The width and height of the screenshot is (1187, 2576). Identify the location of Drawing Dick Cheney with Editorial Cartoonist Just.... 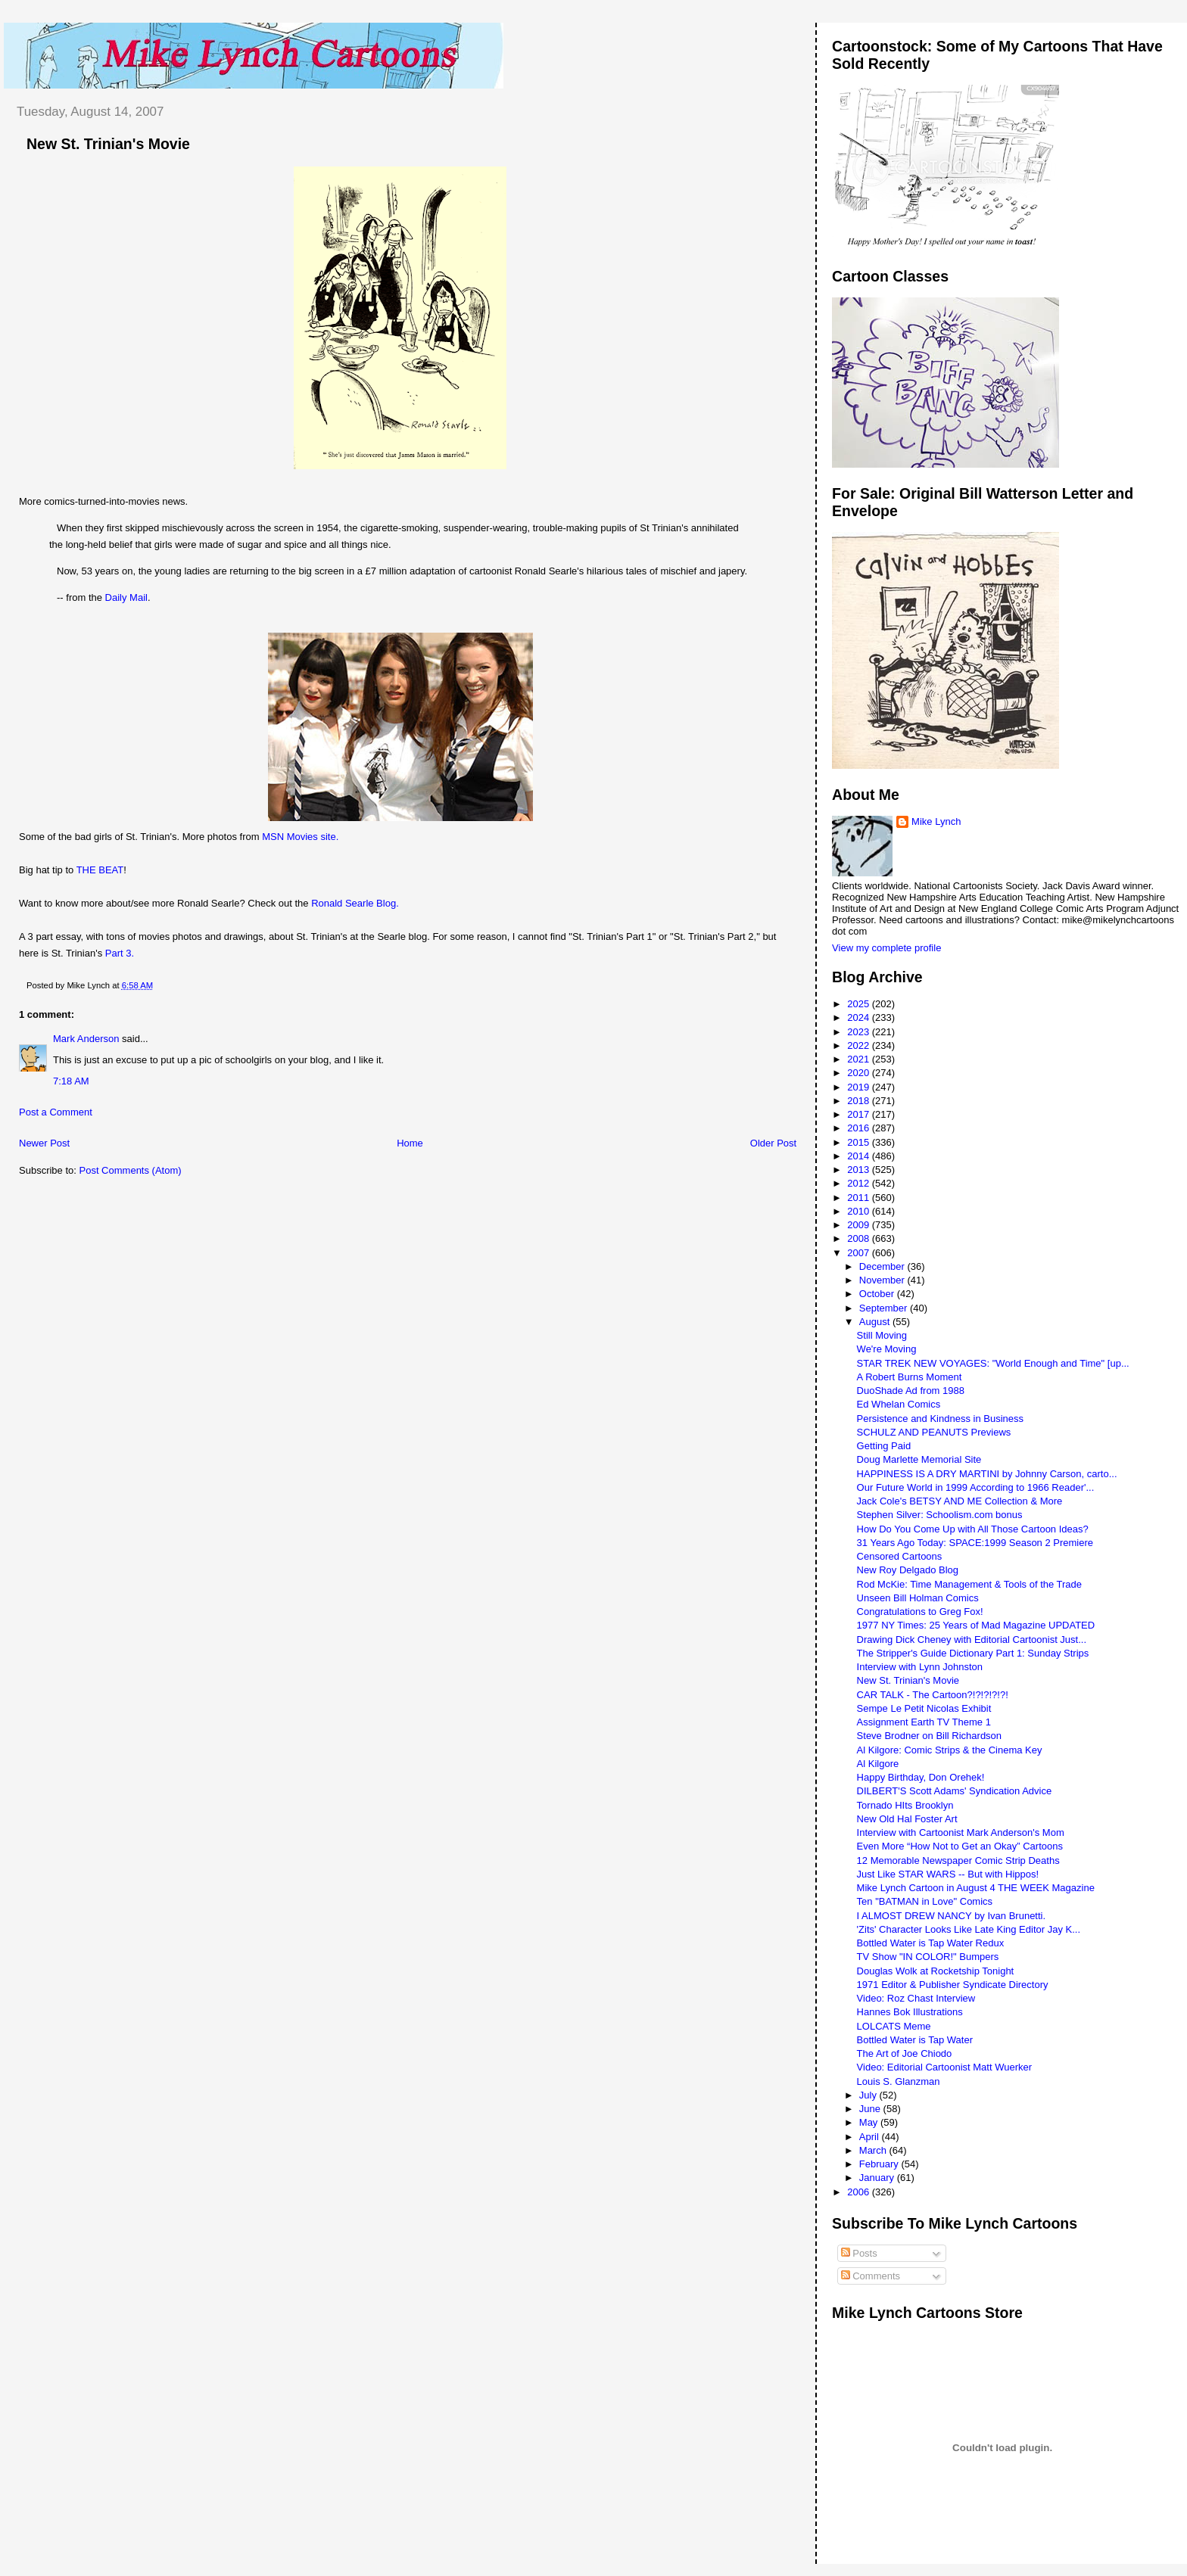
(971, 1639).